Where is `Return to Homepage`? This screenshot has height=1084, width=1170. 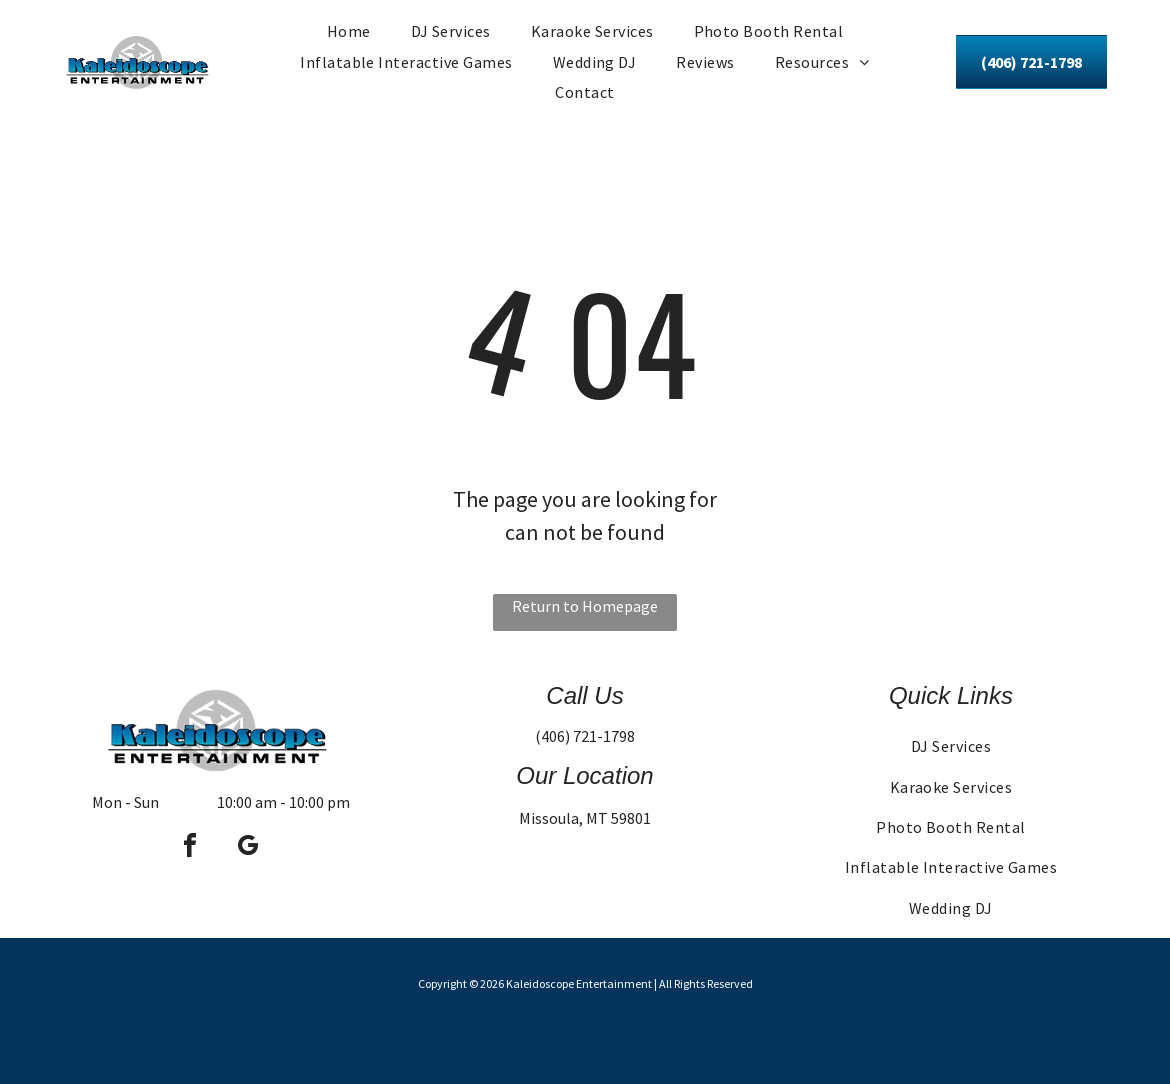 Return to Homepage is located at coordinates (585, 606).